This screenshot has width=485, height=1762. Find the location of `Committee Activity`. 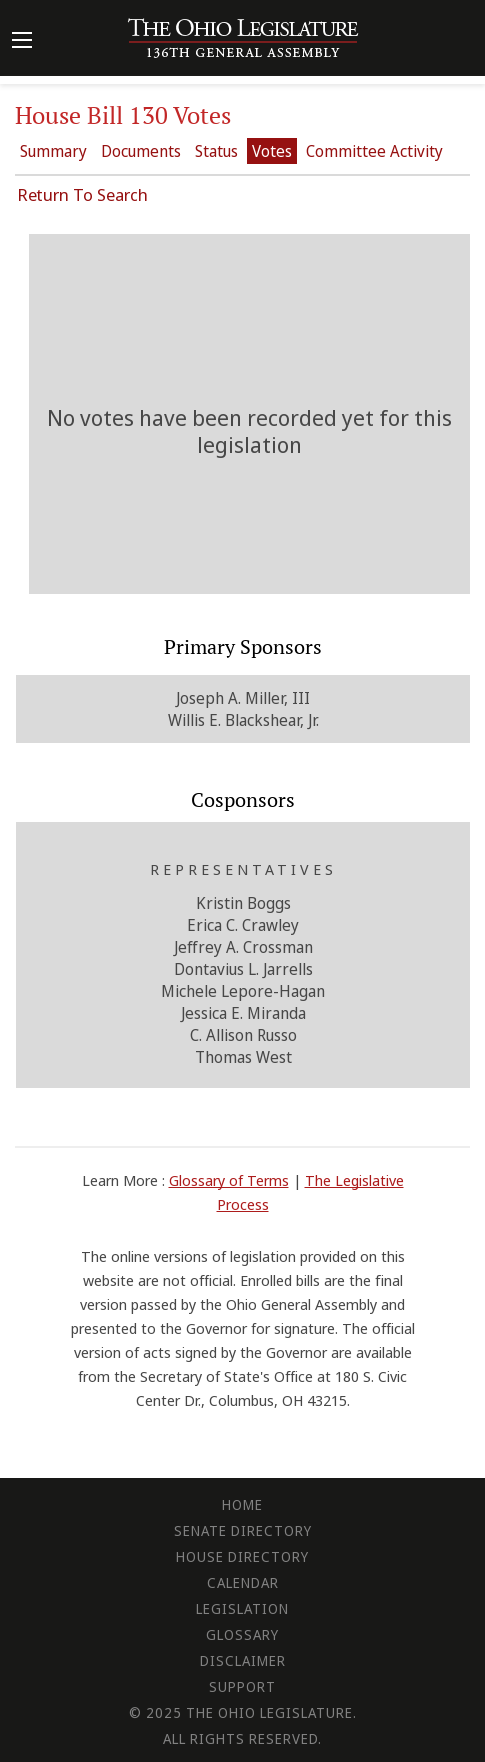

Committee Activity is located at coordinates (374, 151).